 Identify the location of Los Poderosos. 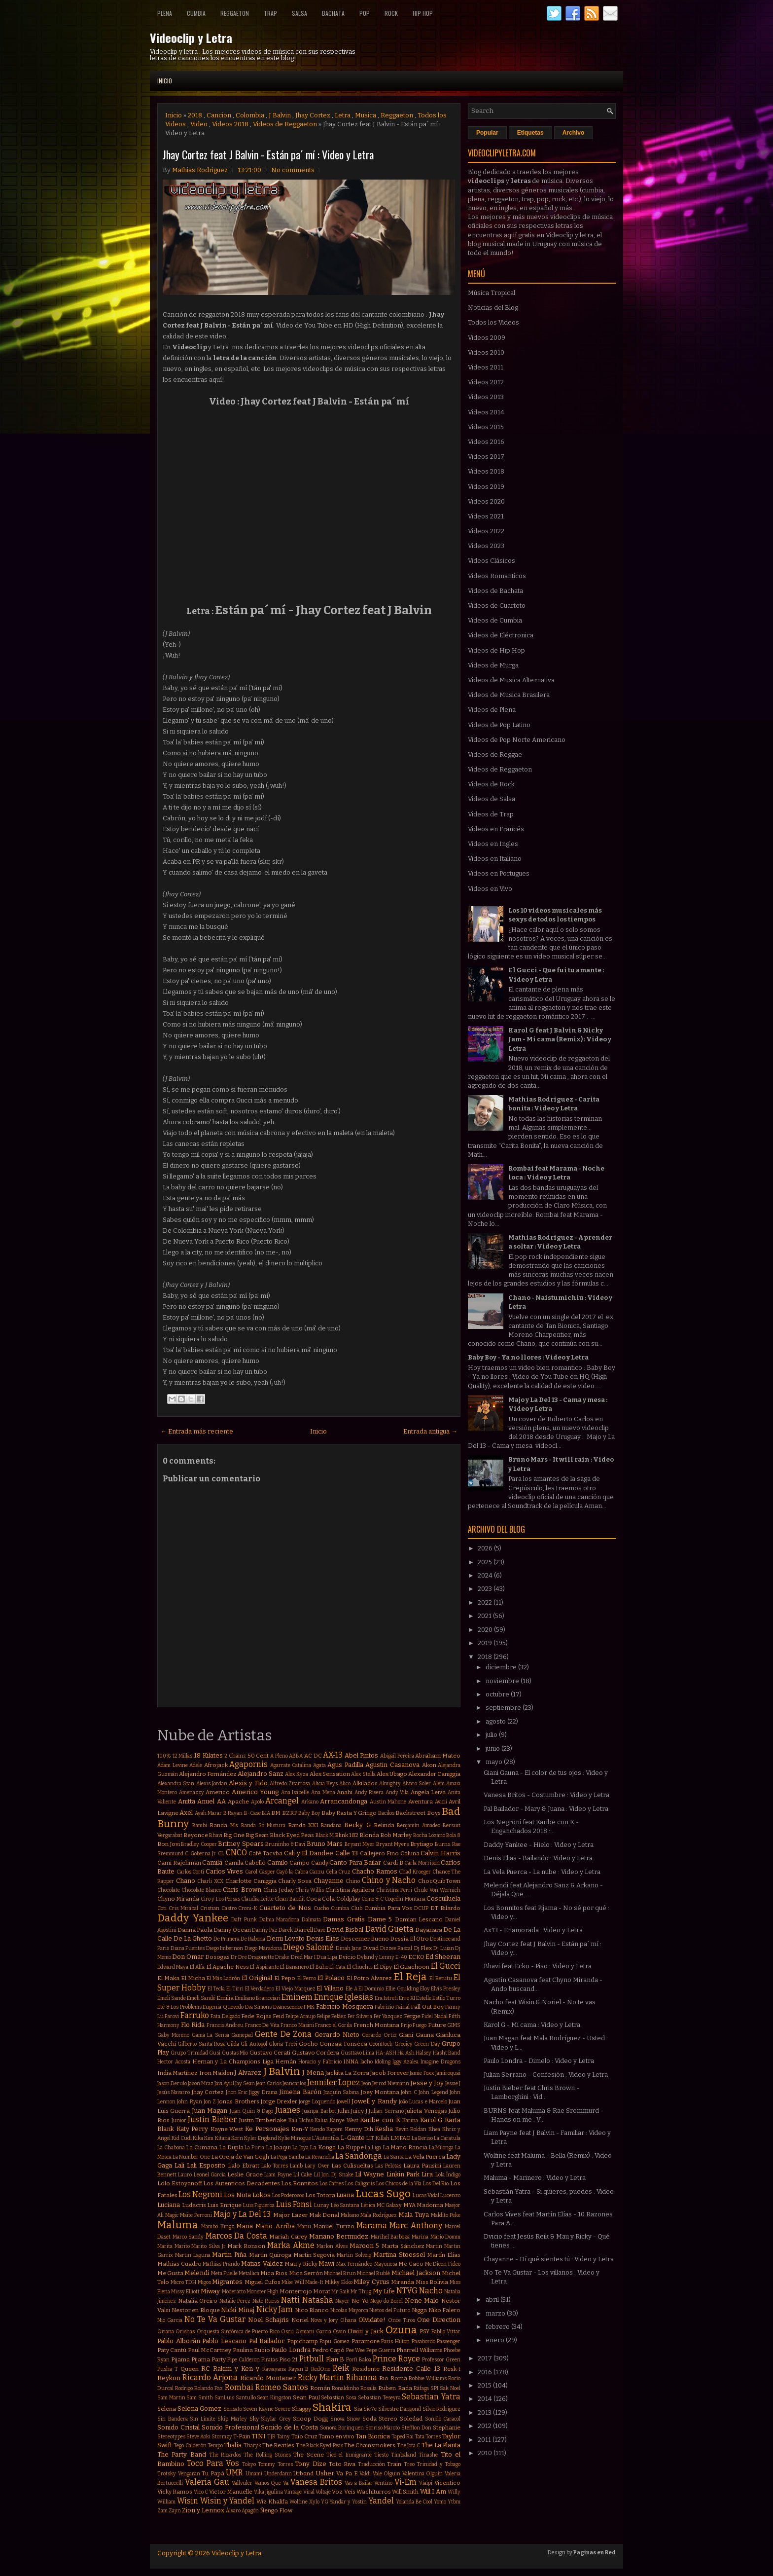
(288, 2195).